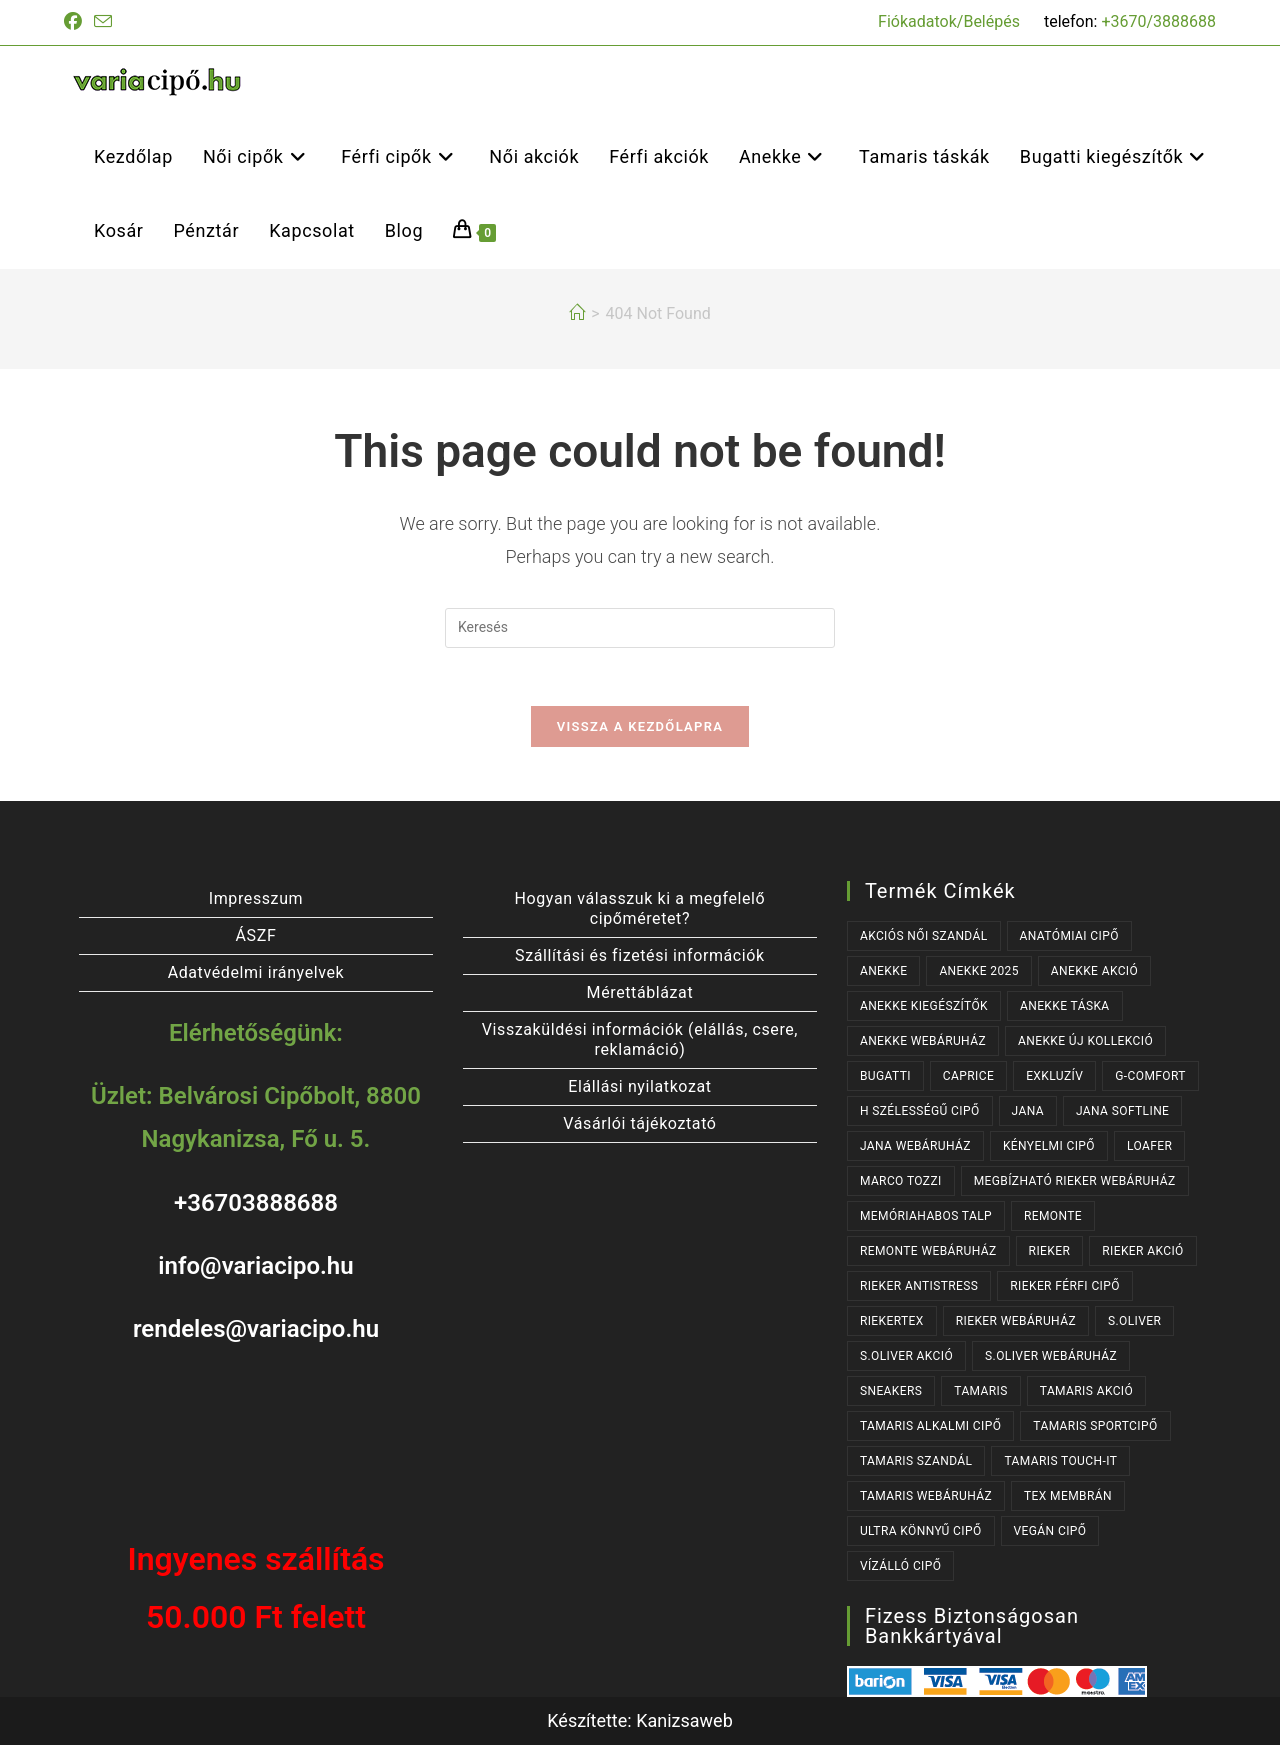 The width and height of the screenshot is (1280, 1745). I want to click on [Kezdőlap], so click(577, 313).